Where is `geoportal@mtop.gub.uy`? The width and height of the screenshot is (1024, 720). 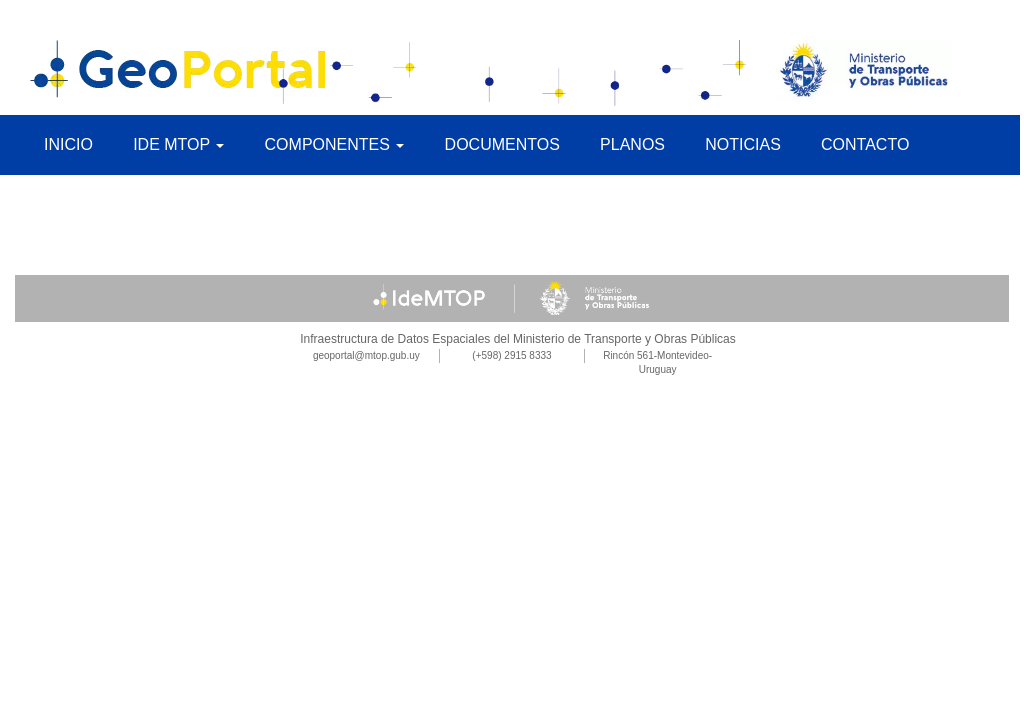 geoportal@mtop.gub.uy is located at coordinates (366, 355).